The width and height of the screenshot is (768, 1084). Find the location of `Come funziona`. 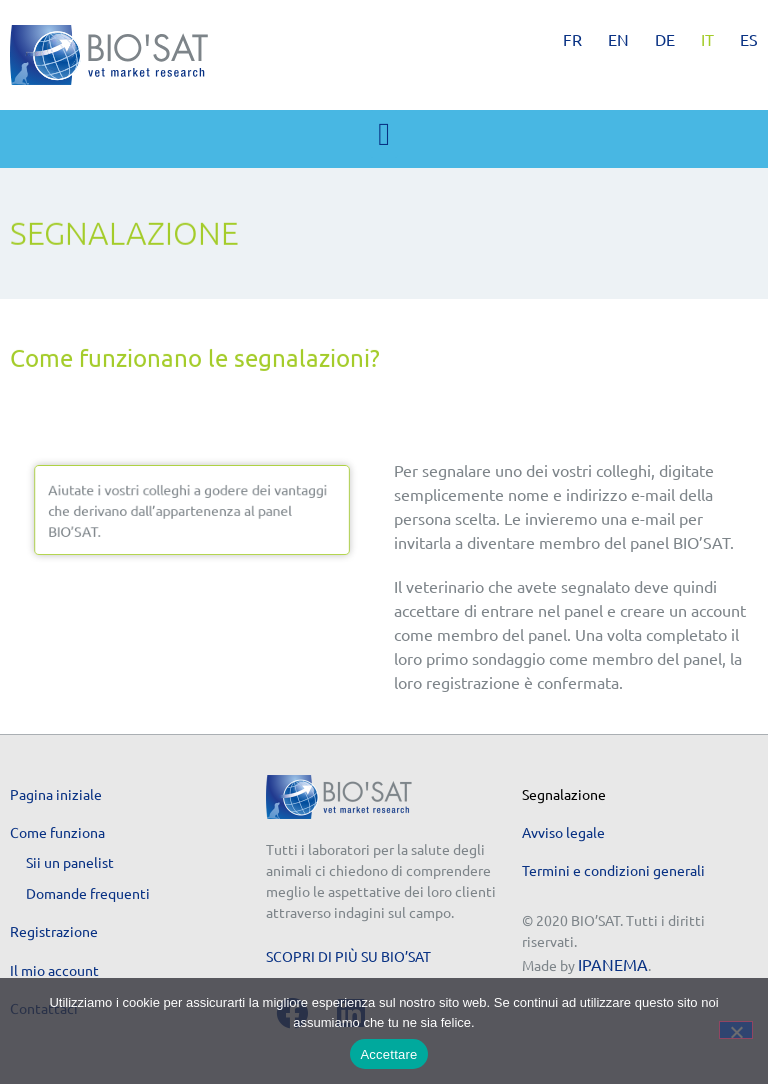

Come funziona is located at coordinates (57, 832).